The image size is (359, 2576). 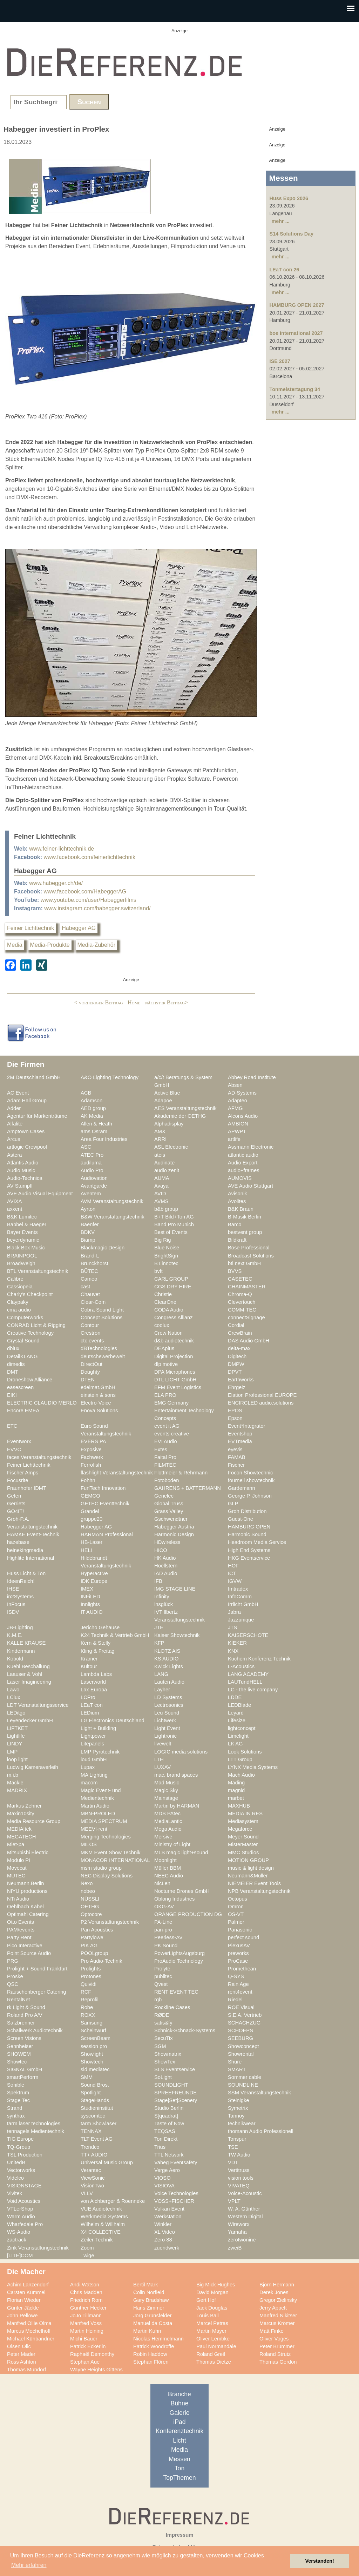 What do you see at coordinates (167, 1728) in the screenshot?
I see `Light Event` at bounding box center [167, 1728].